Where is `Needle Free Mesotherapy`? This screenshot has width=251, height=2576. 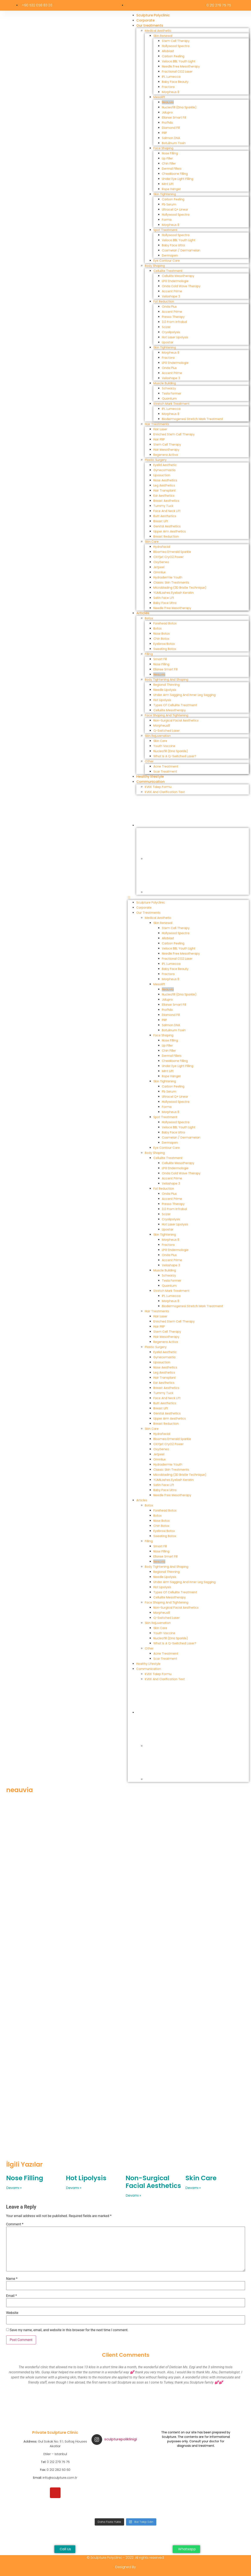 Needle Free Mesotherapy is located at coordinates (181, 66).